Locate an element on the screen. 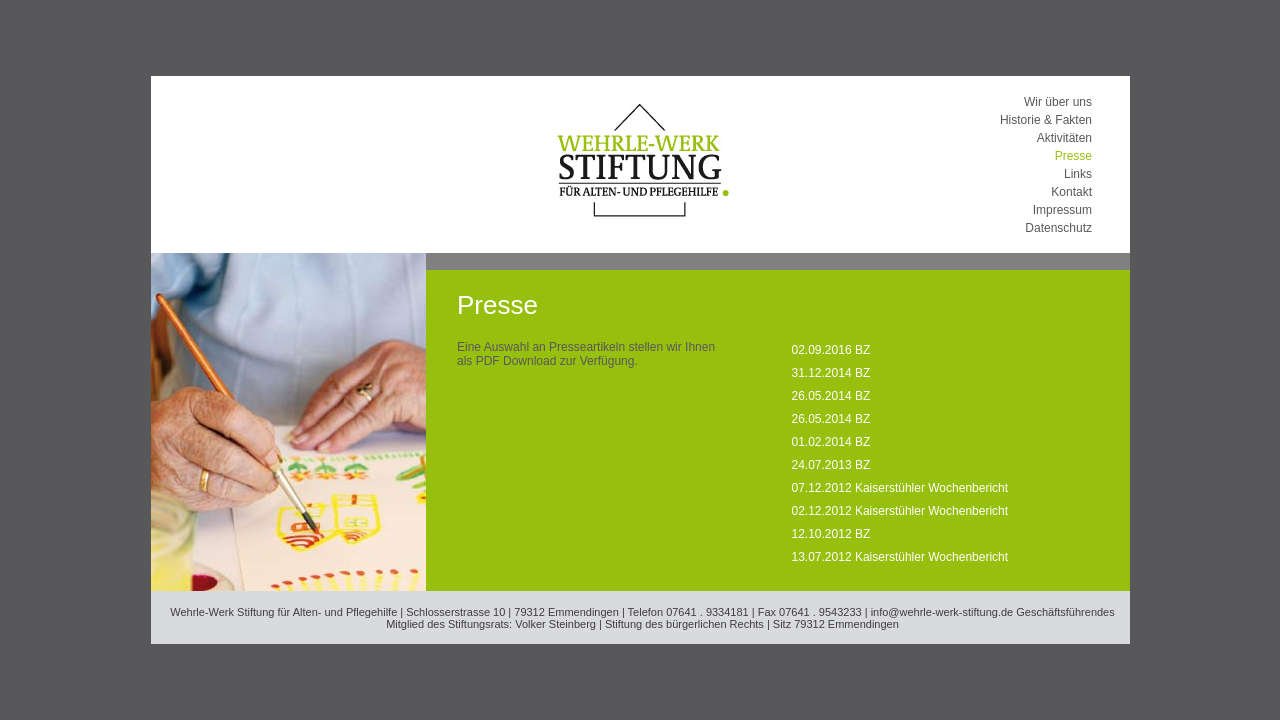 This screenshot has height=720, width=1280. Datenschutz is located at coordinates (1058, 228).